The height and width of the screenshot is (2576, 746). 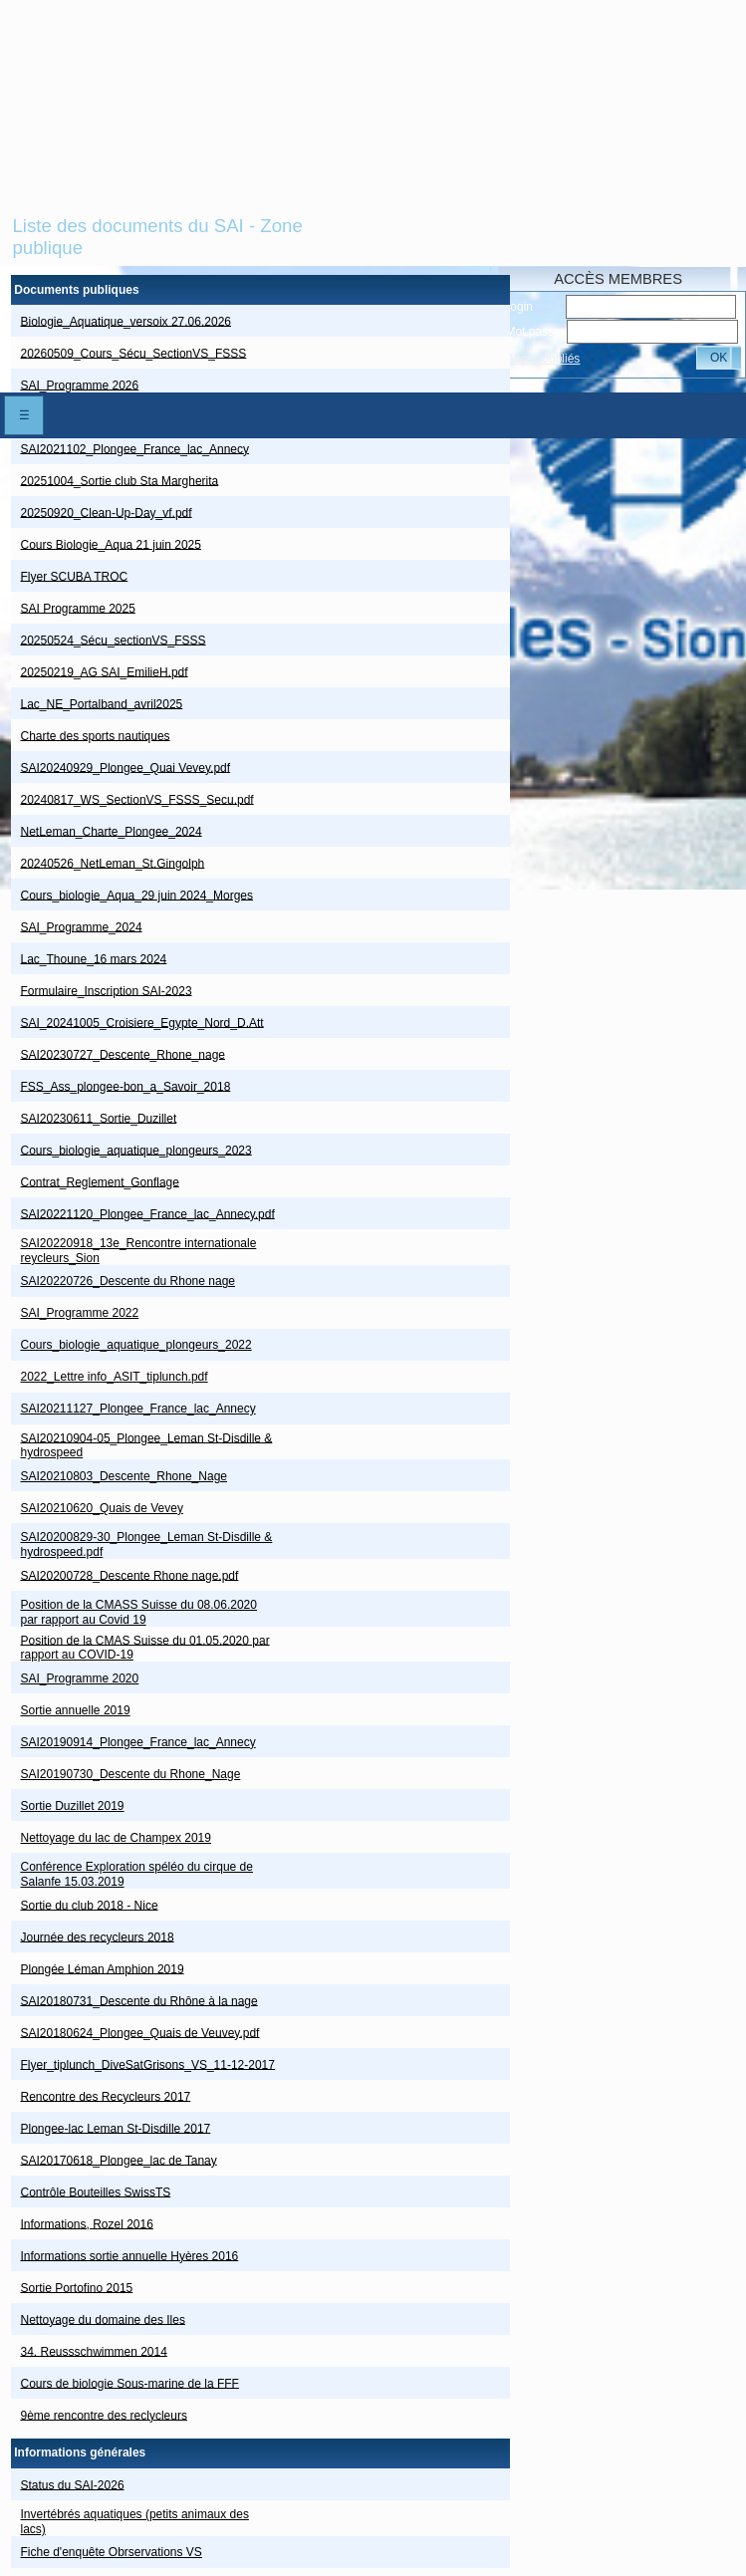 I want to click on Charte des sports nautiques, so click(x=94, y=735).